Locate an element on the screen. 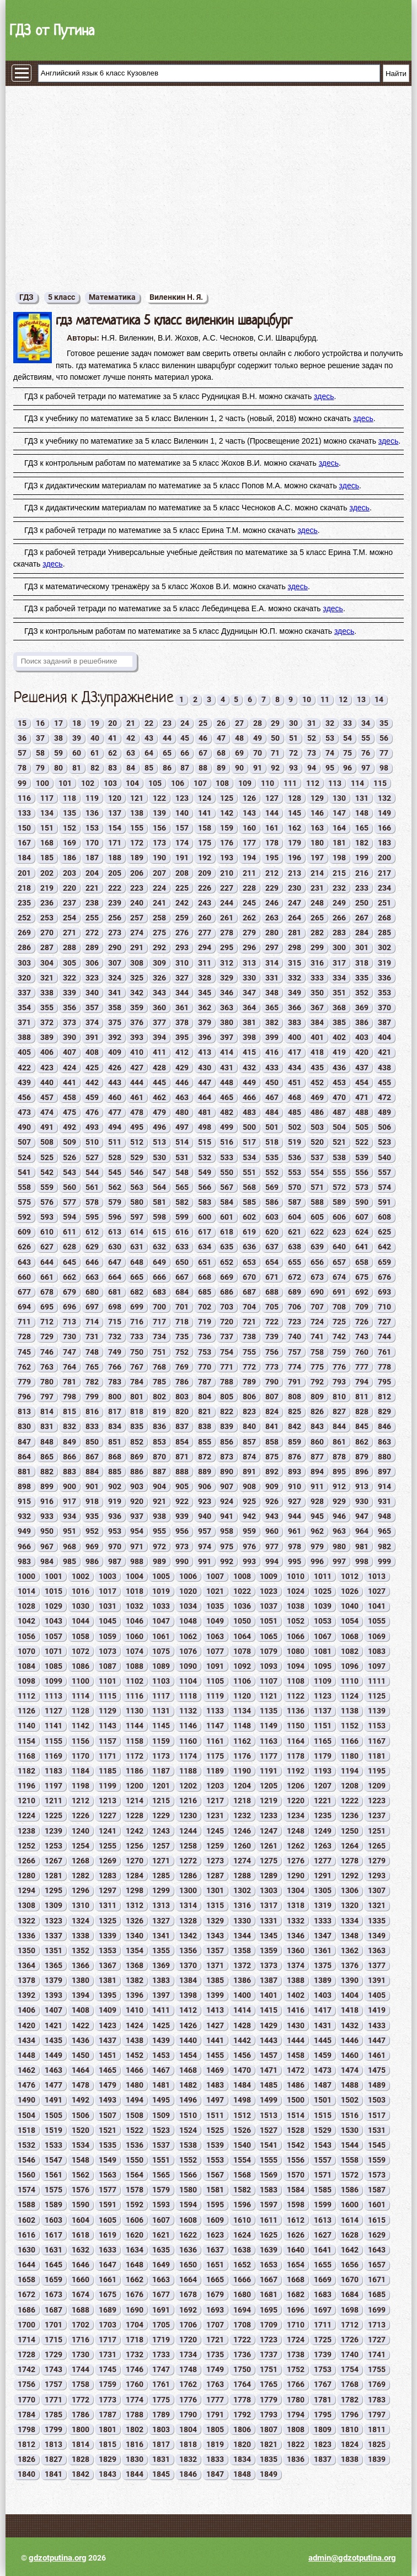 This screenshot has width=417, height=2576. 274 is located at coordinates (136, 932).